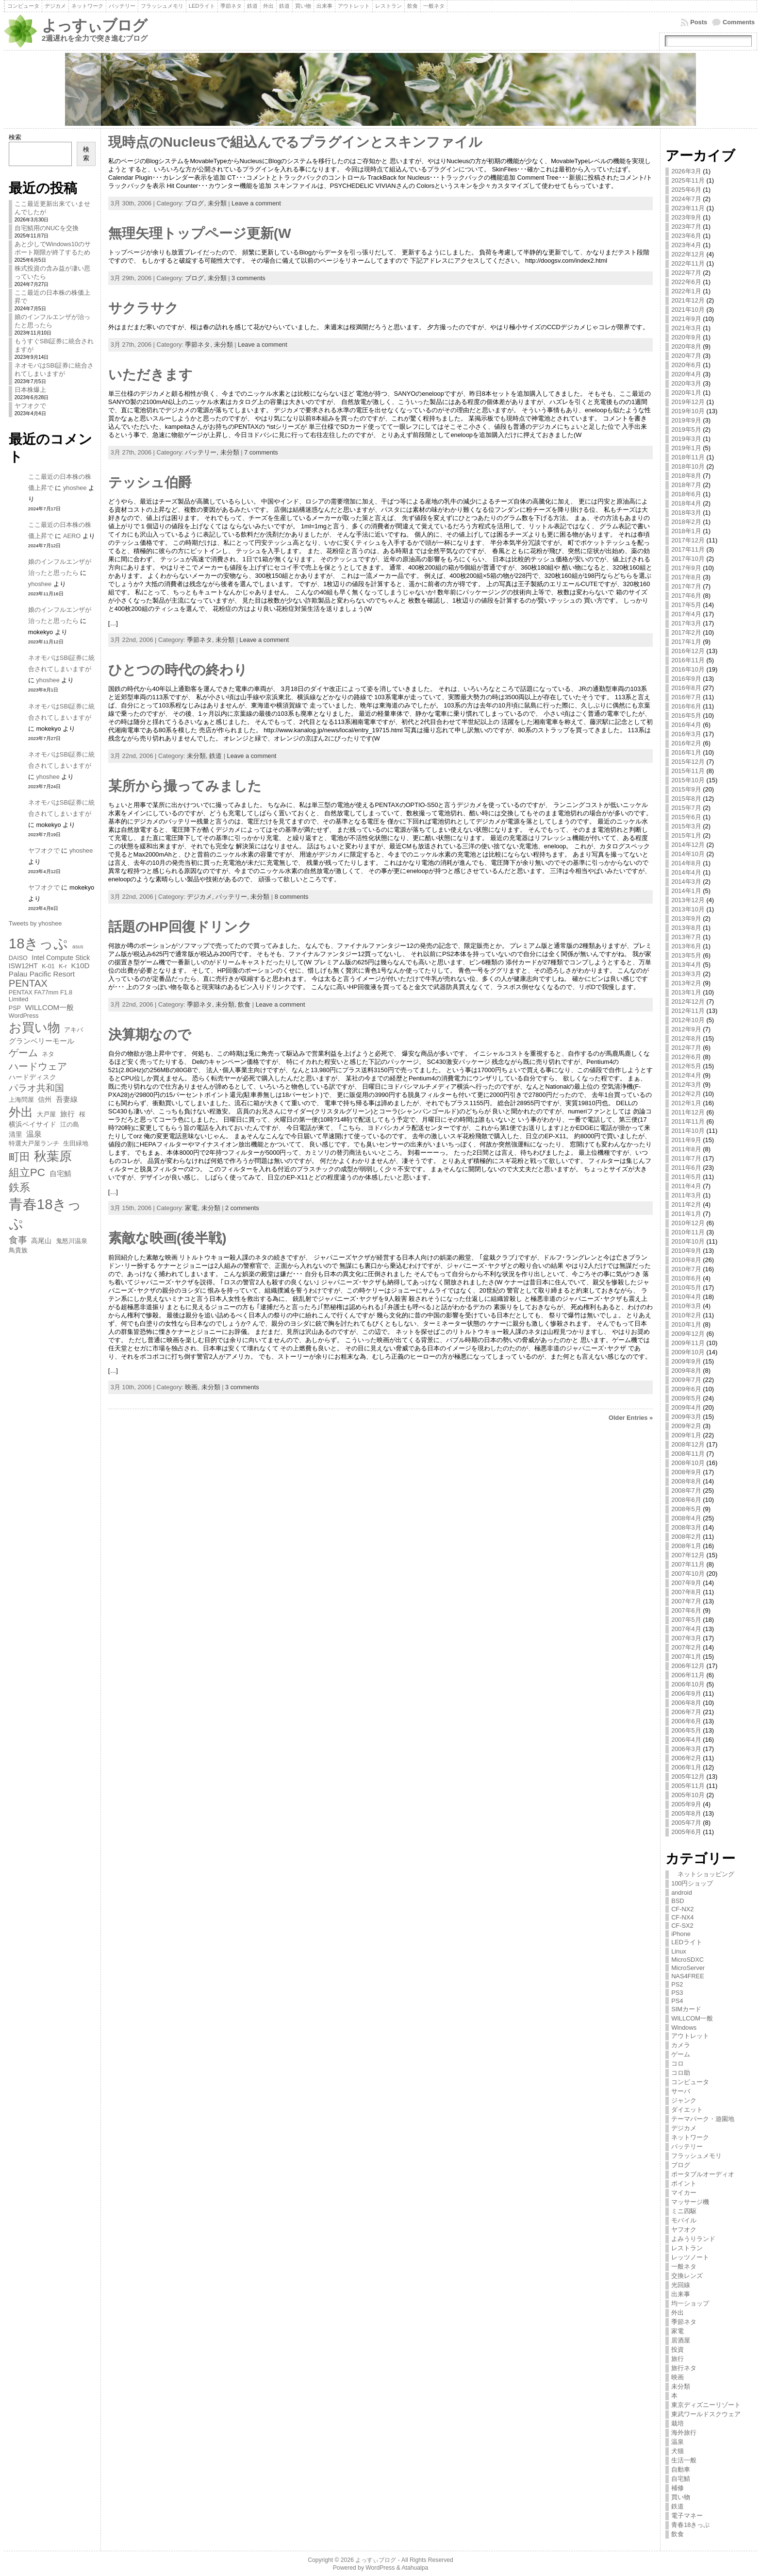 Image resolution: width=761 pixels, height=2576 pixels. What do you see at coordinates (686, 1140) in the screenshot?
I see `2011年9月` at bounding box center [686, 1140].